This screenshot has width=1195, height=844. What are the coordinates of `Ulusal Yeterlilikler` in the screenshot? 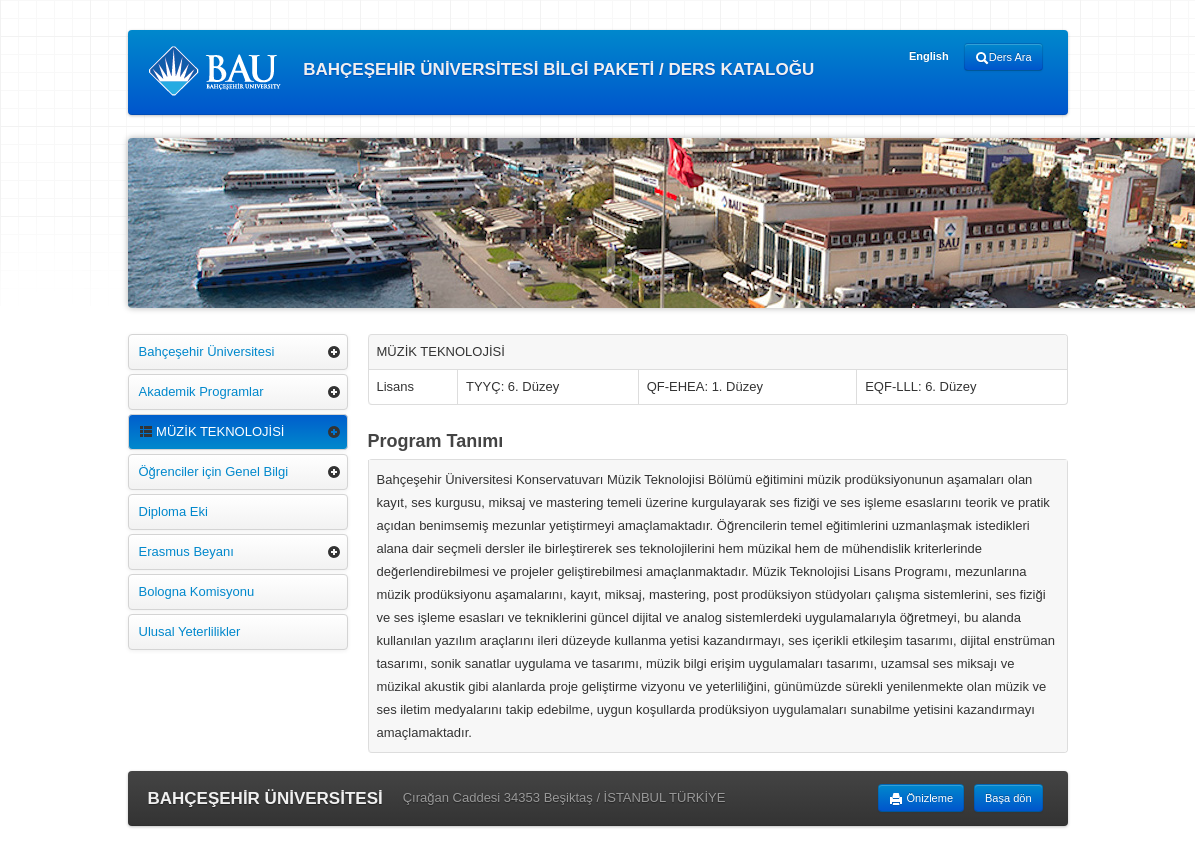 It's located at (190, 631).